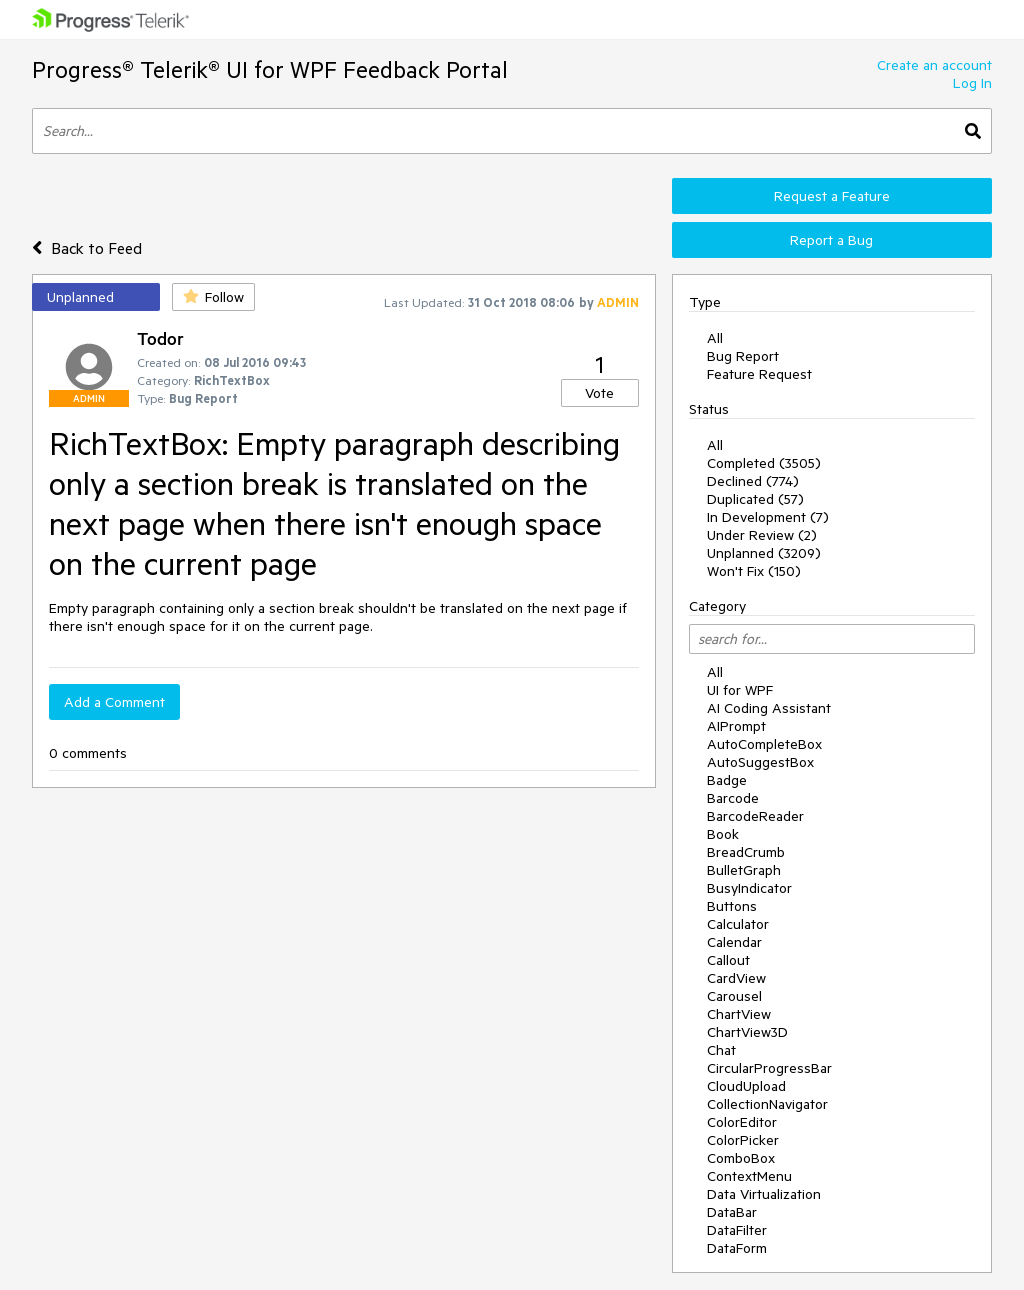 This screenshot has height=1290, width=1024. What do you see at coordinates (727, 780) in the screenshot?
I see `Badge` at bounding box center [727, 780].